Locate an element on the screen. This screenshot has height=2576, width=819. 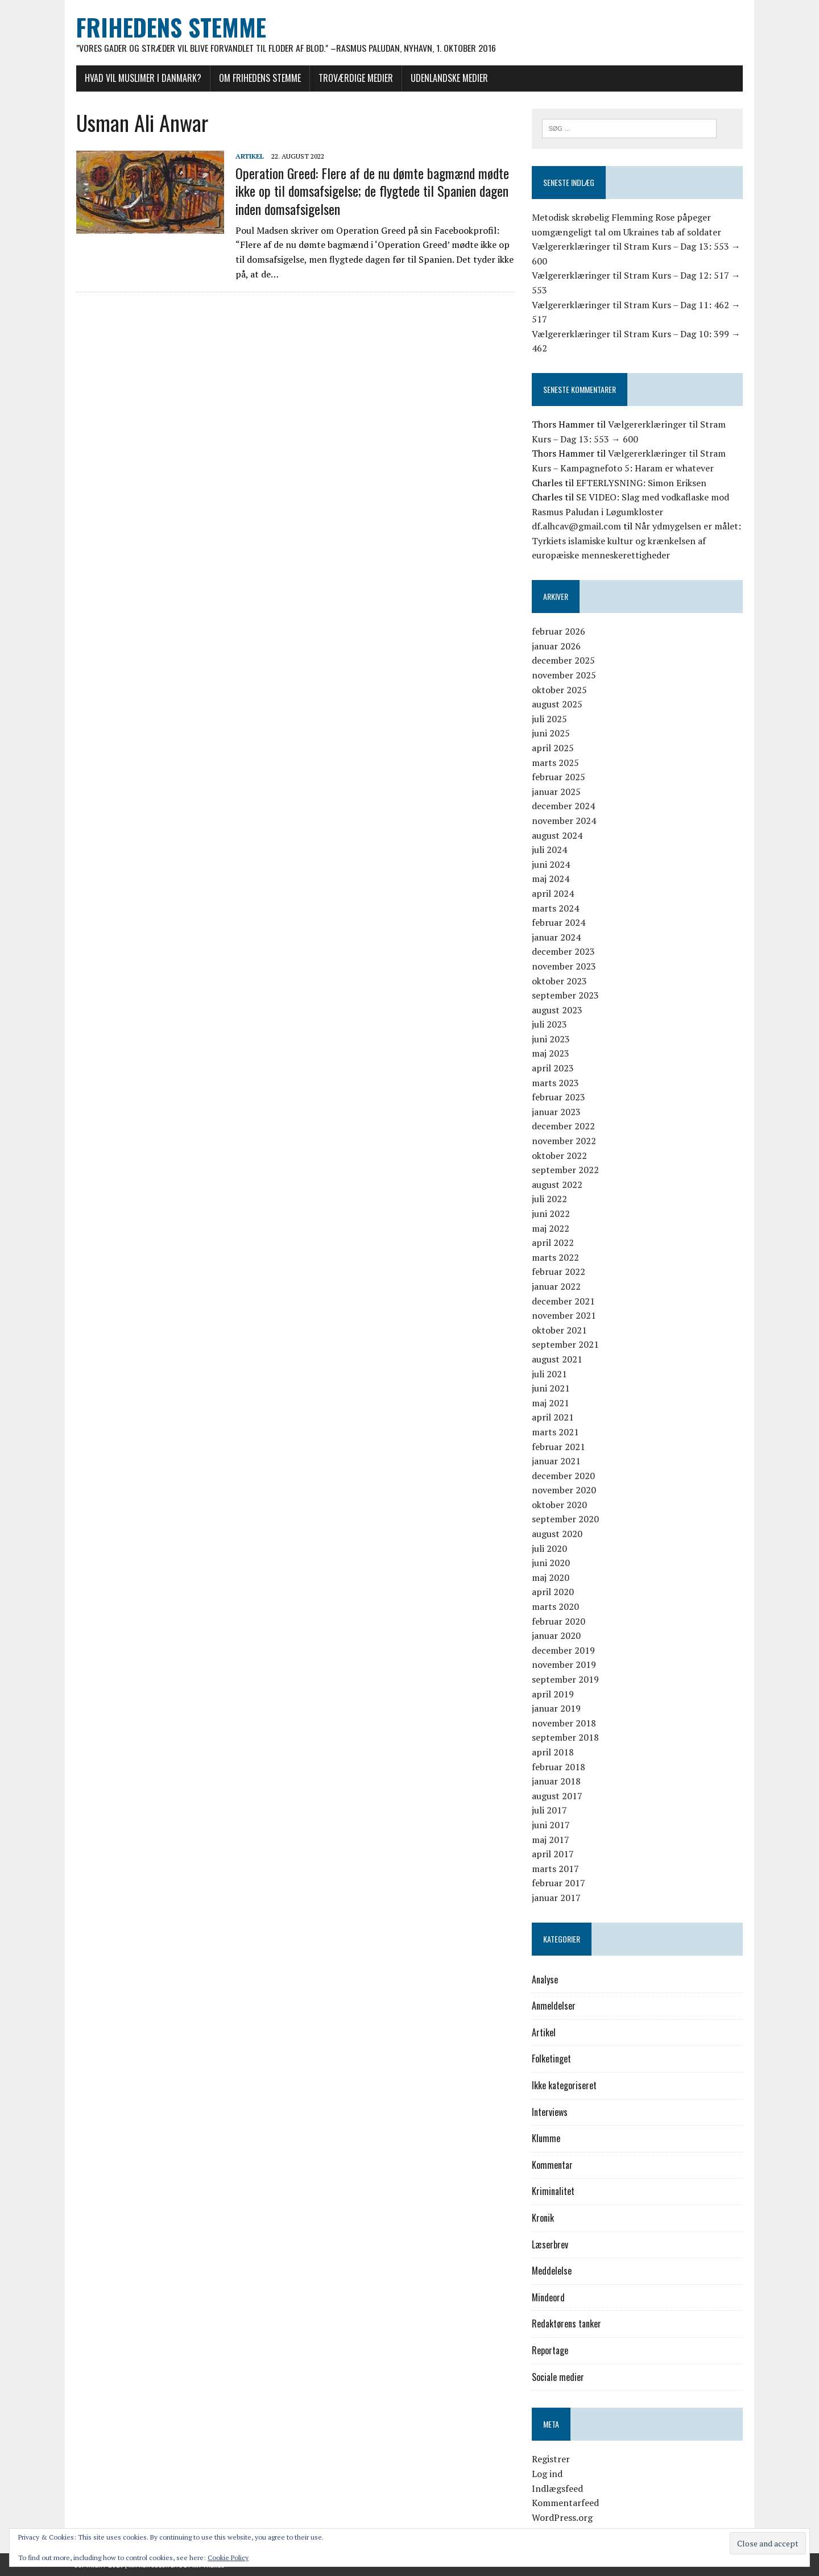
februar 2026 is located at coordinates (559, 632).